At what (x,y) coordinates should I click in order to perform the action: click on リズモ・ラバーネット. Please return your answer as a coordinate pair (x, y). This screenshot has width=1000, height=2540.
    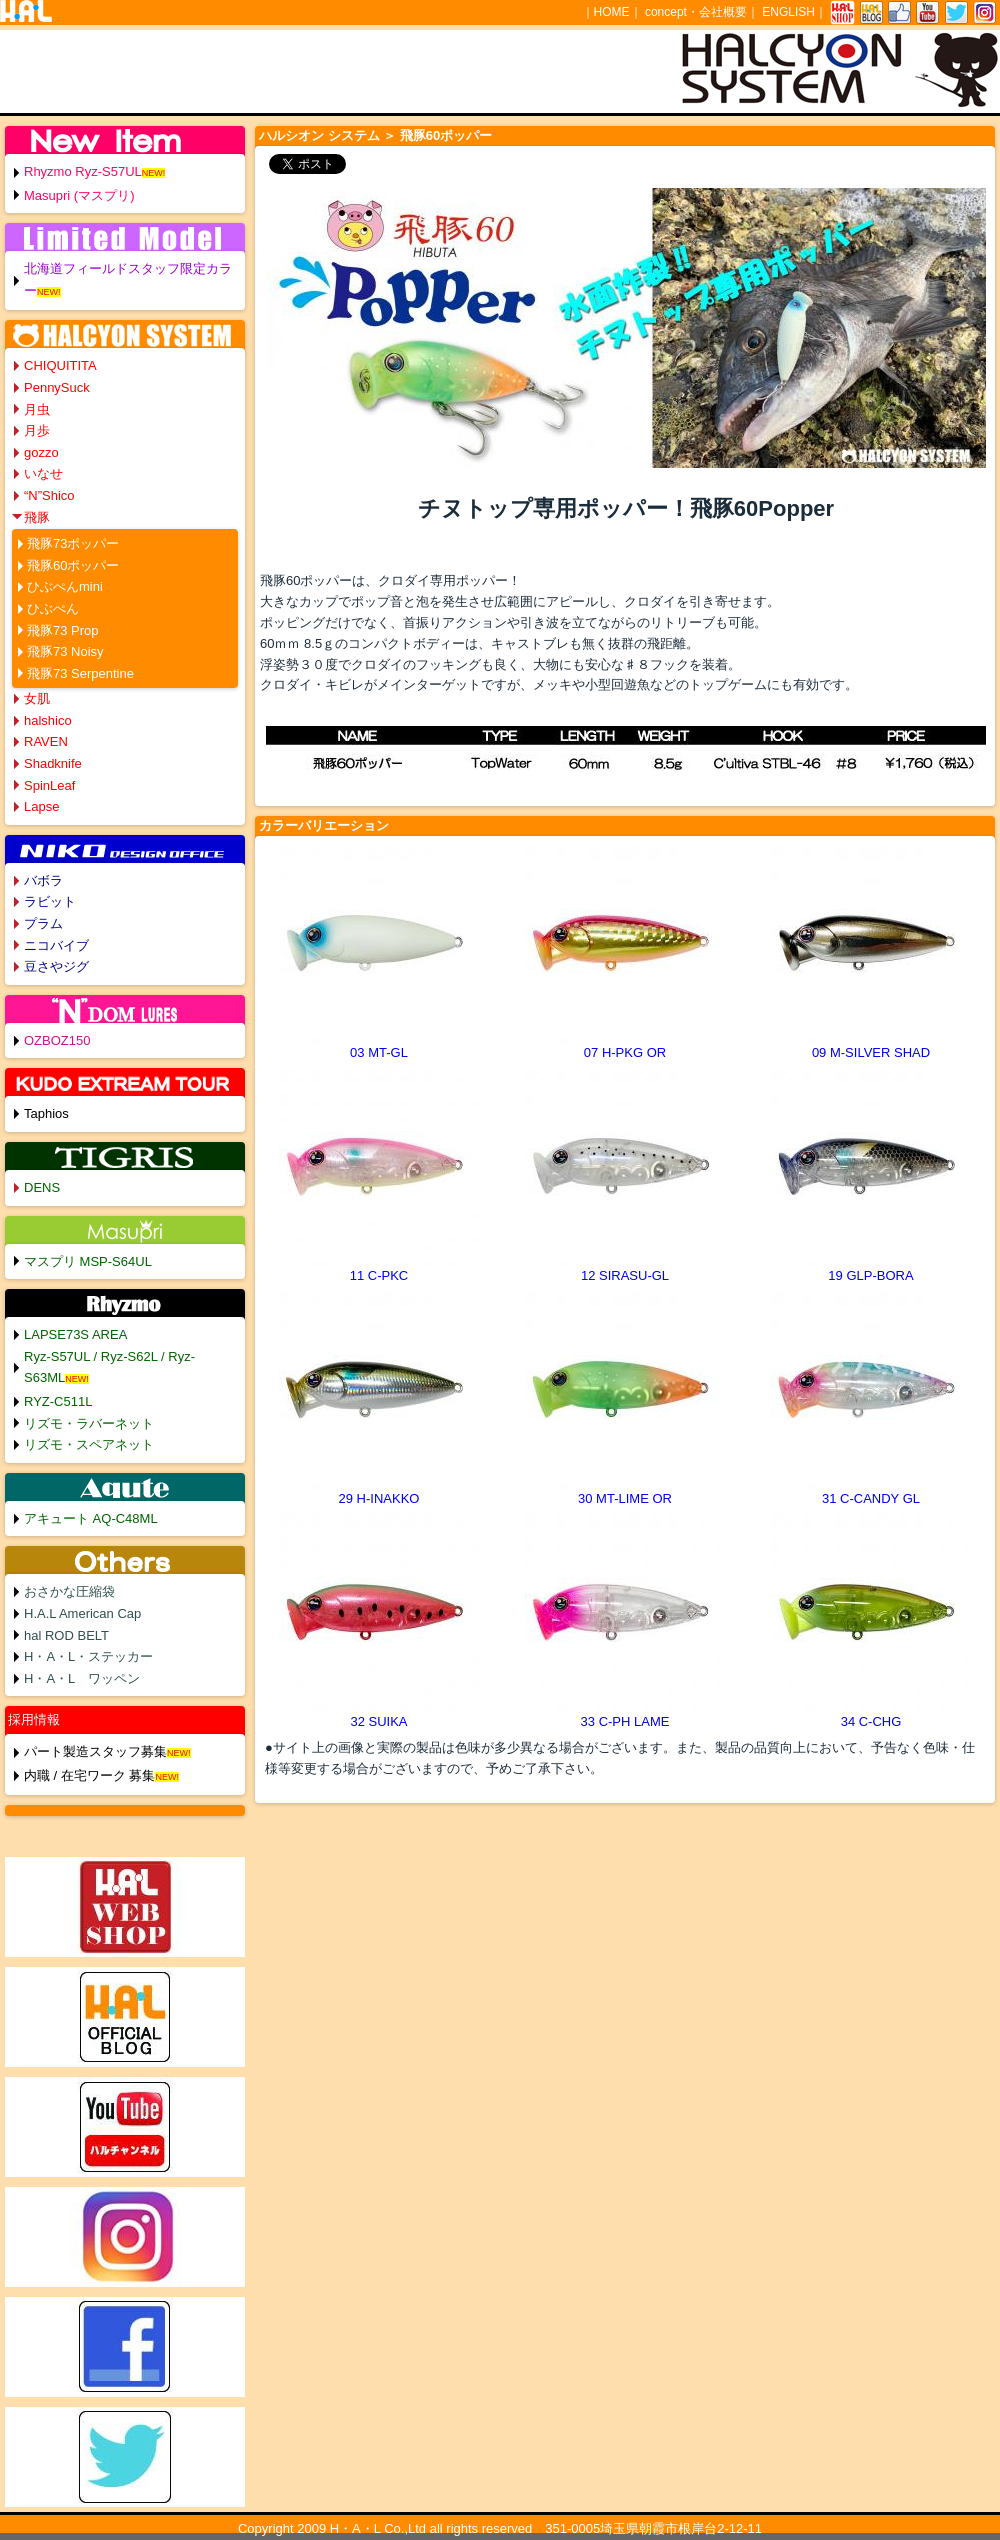
    Looking at the image, I should click on (89, 1423).